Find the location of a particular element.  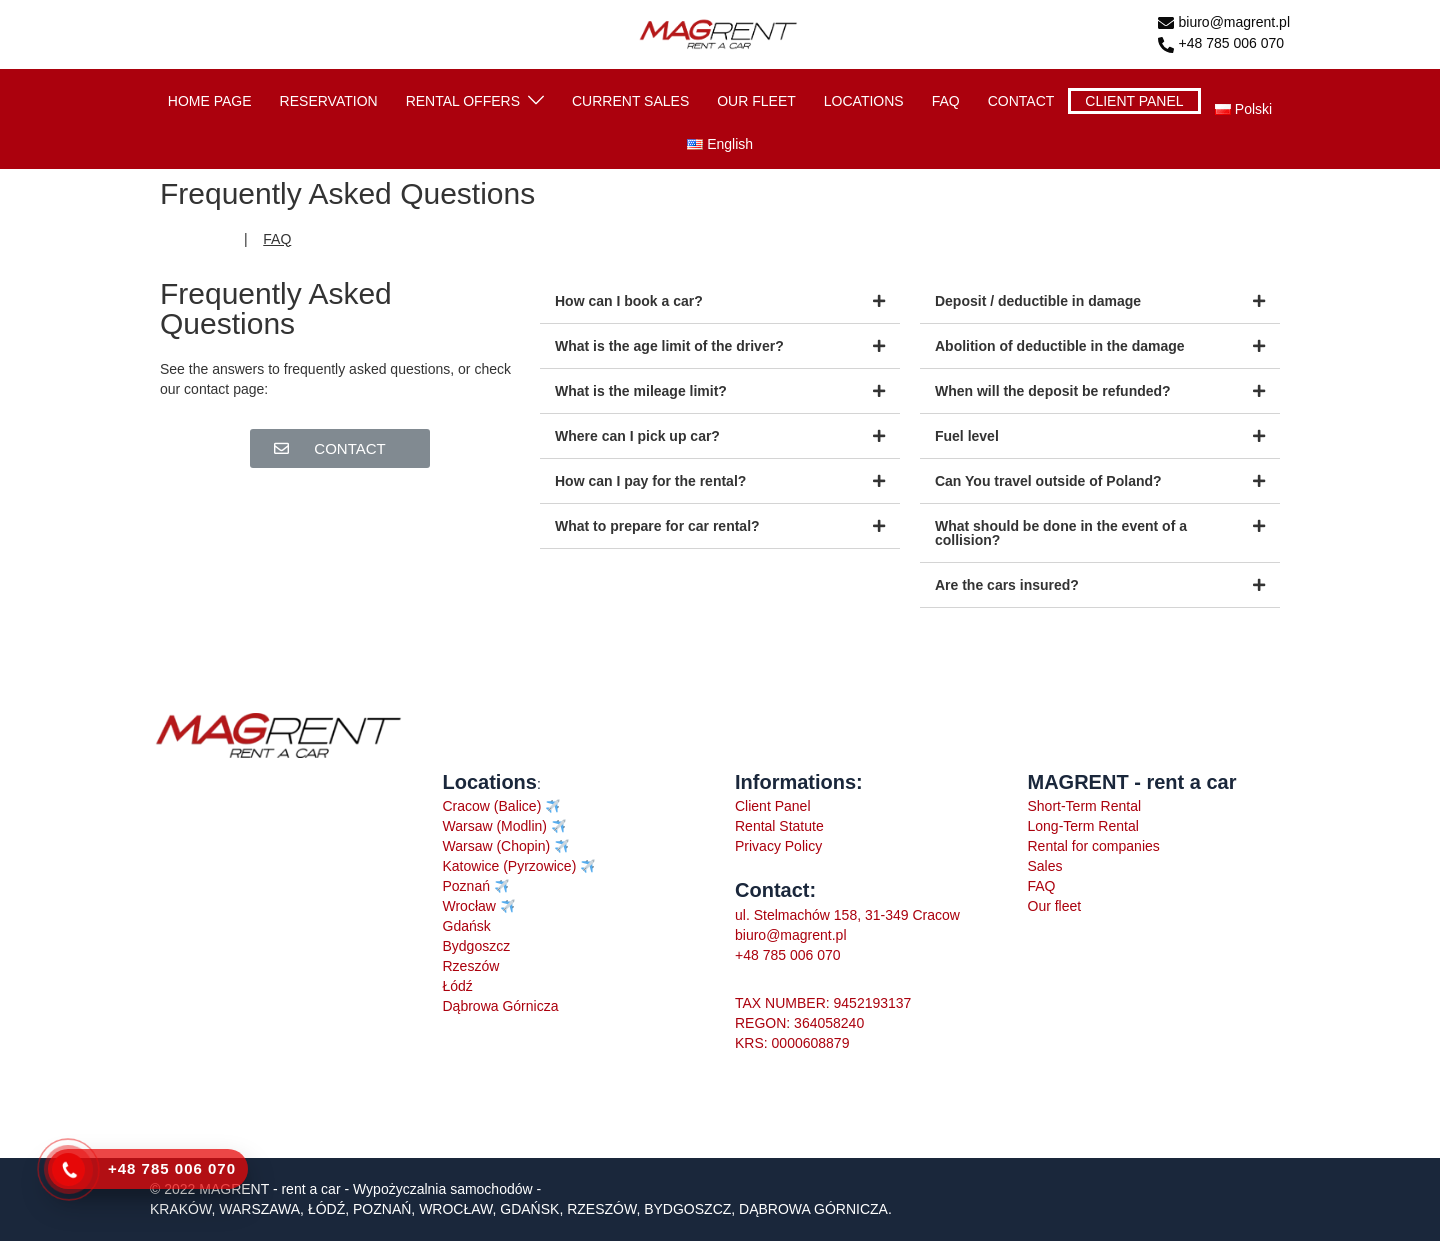

Rental Statute is located at coordinates (779, 826).